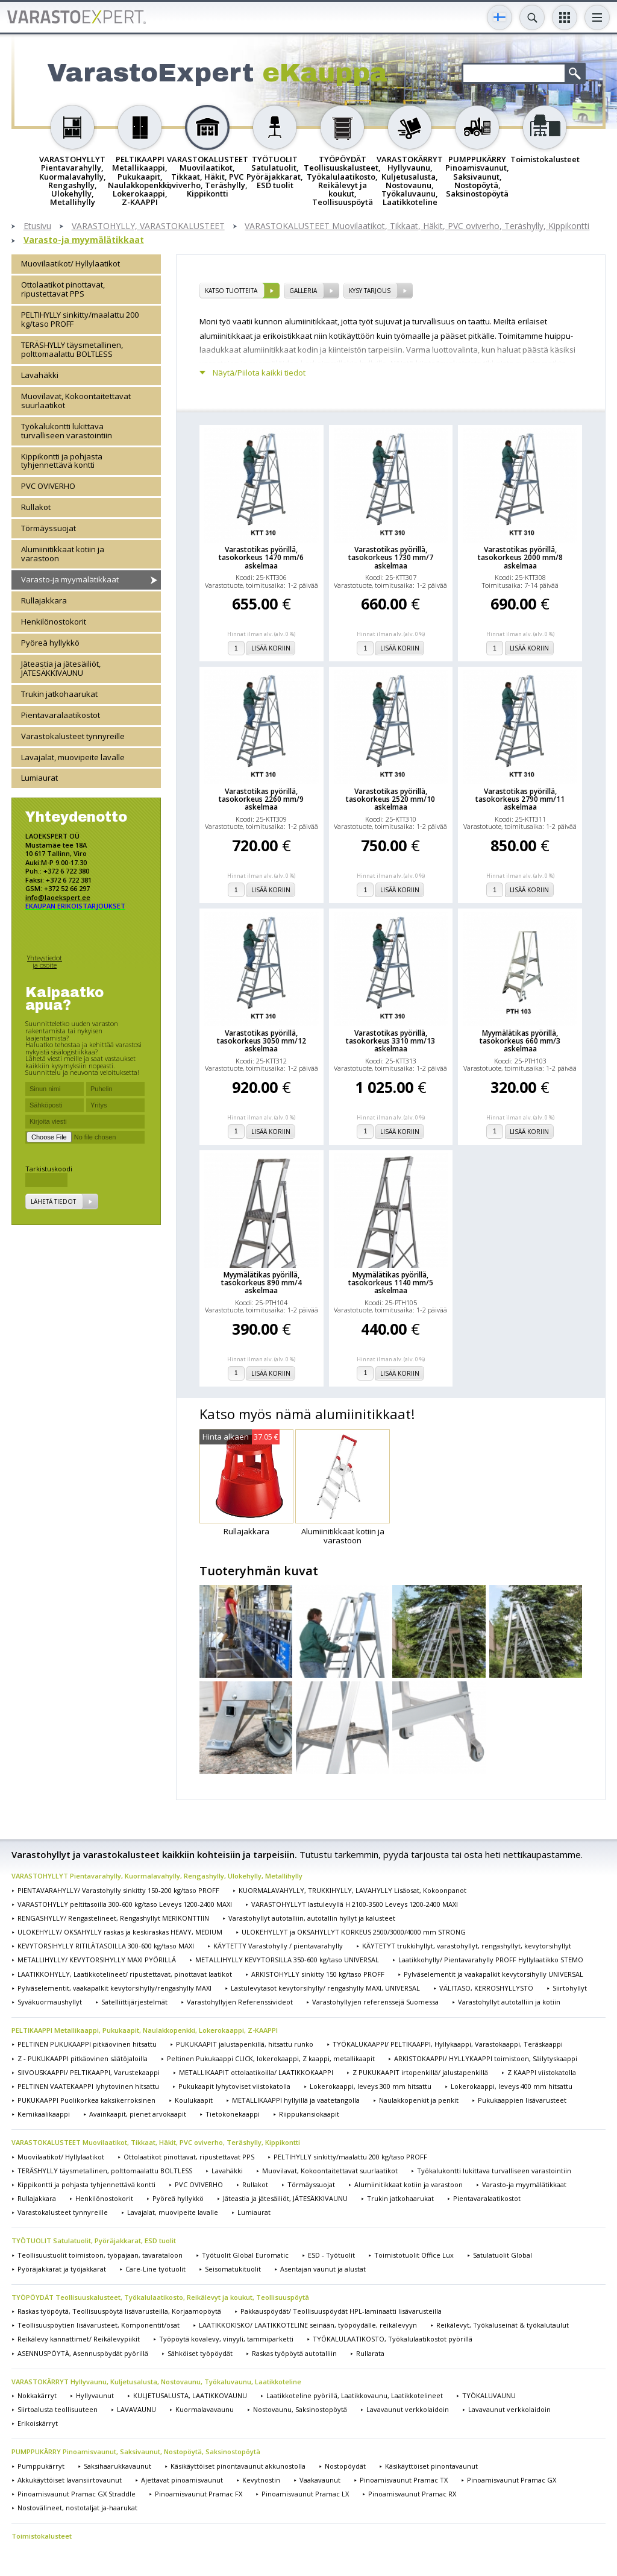 This screenshot has width=617, height=2576. What do you see at coordinates (541, 2072) in the screenshot?
I see `Z KAAPPI viistokatolla` at bounding box center [541, 2072].